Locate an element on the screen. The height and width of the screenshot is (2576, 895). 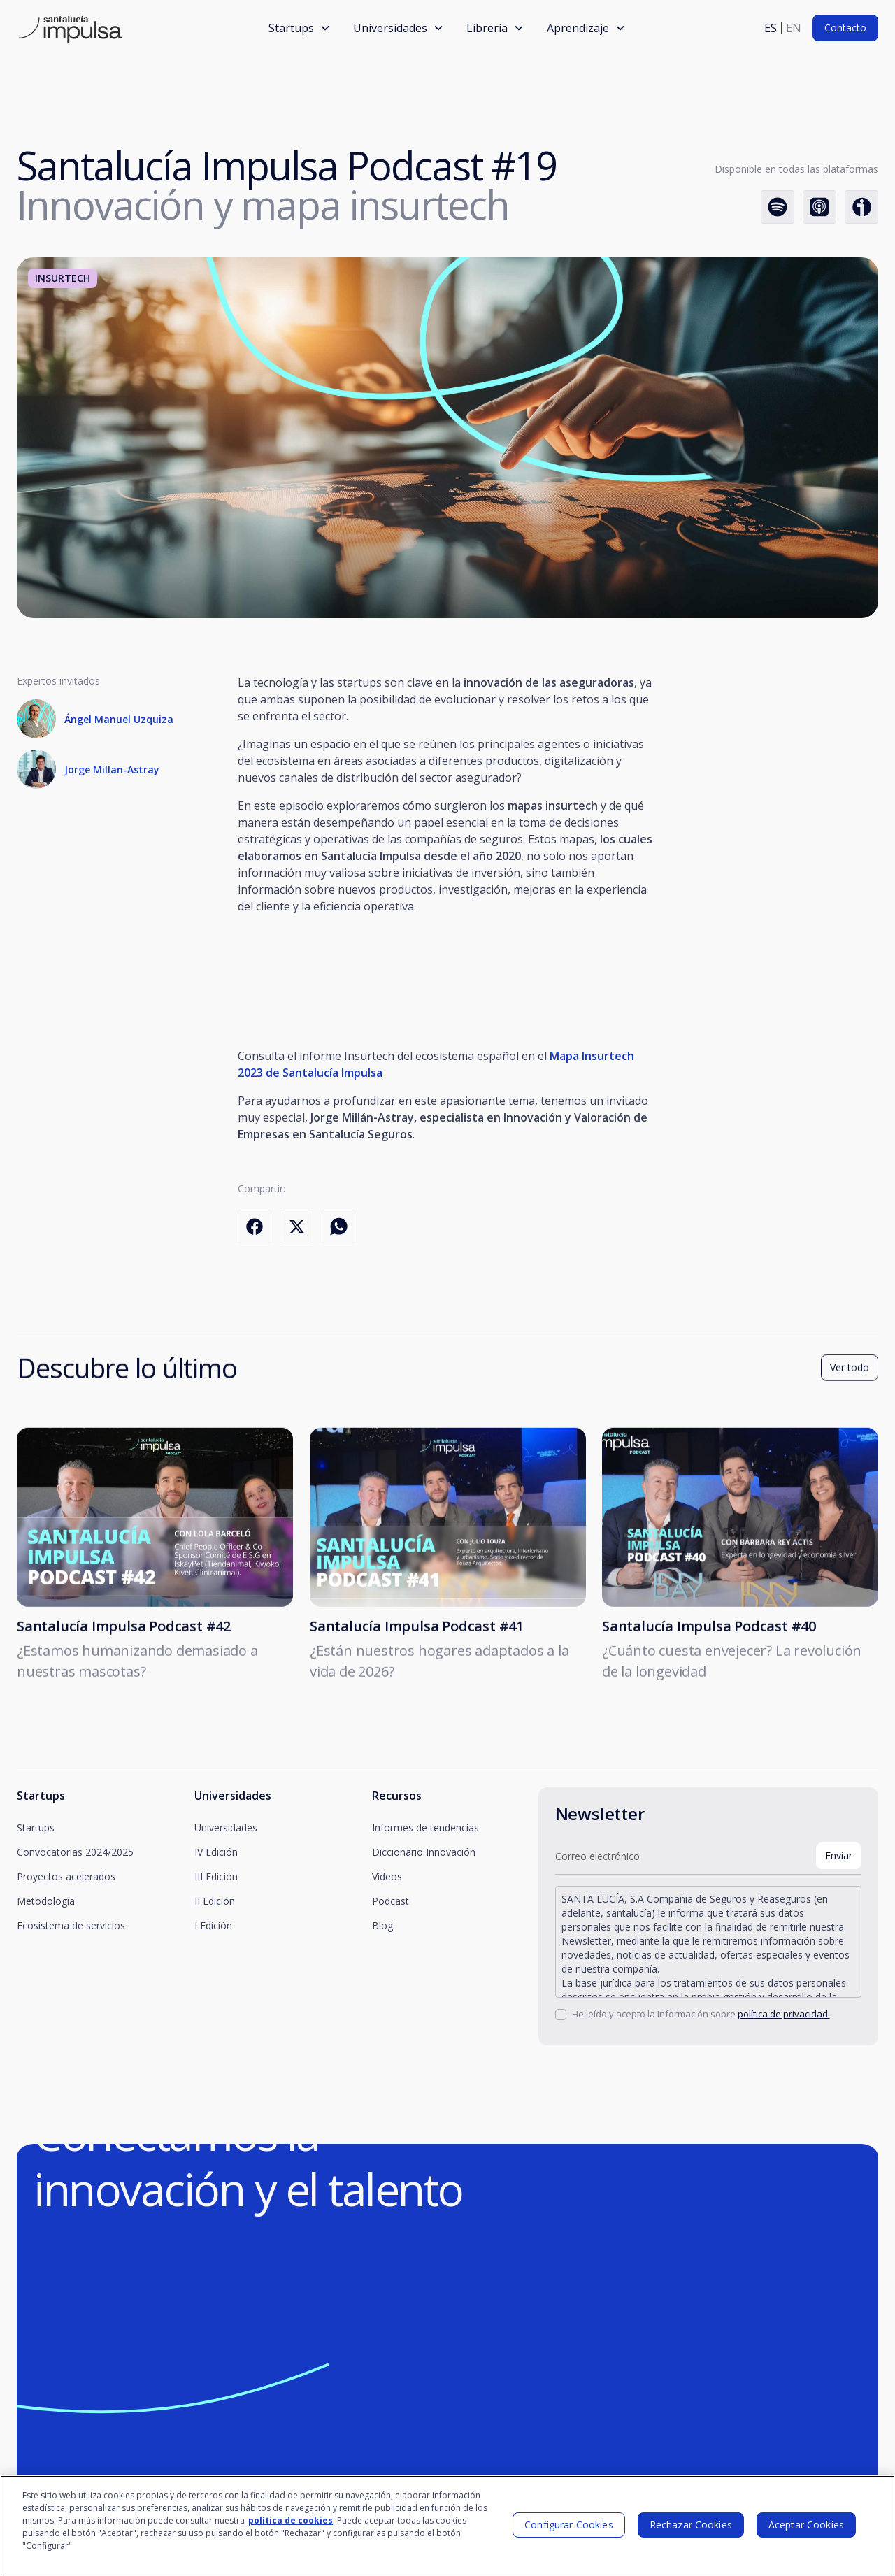
Podcast is located at coordinates (390, 1901).